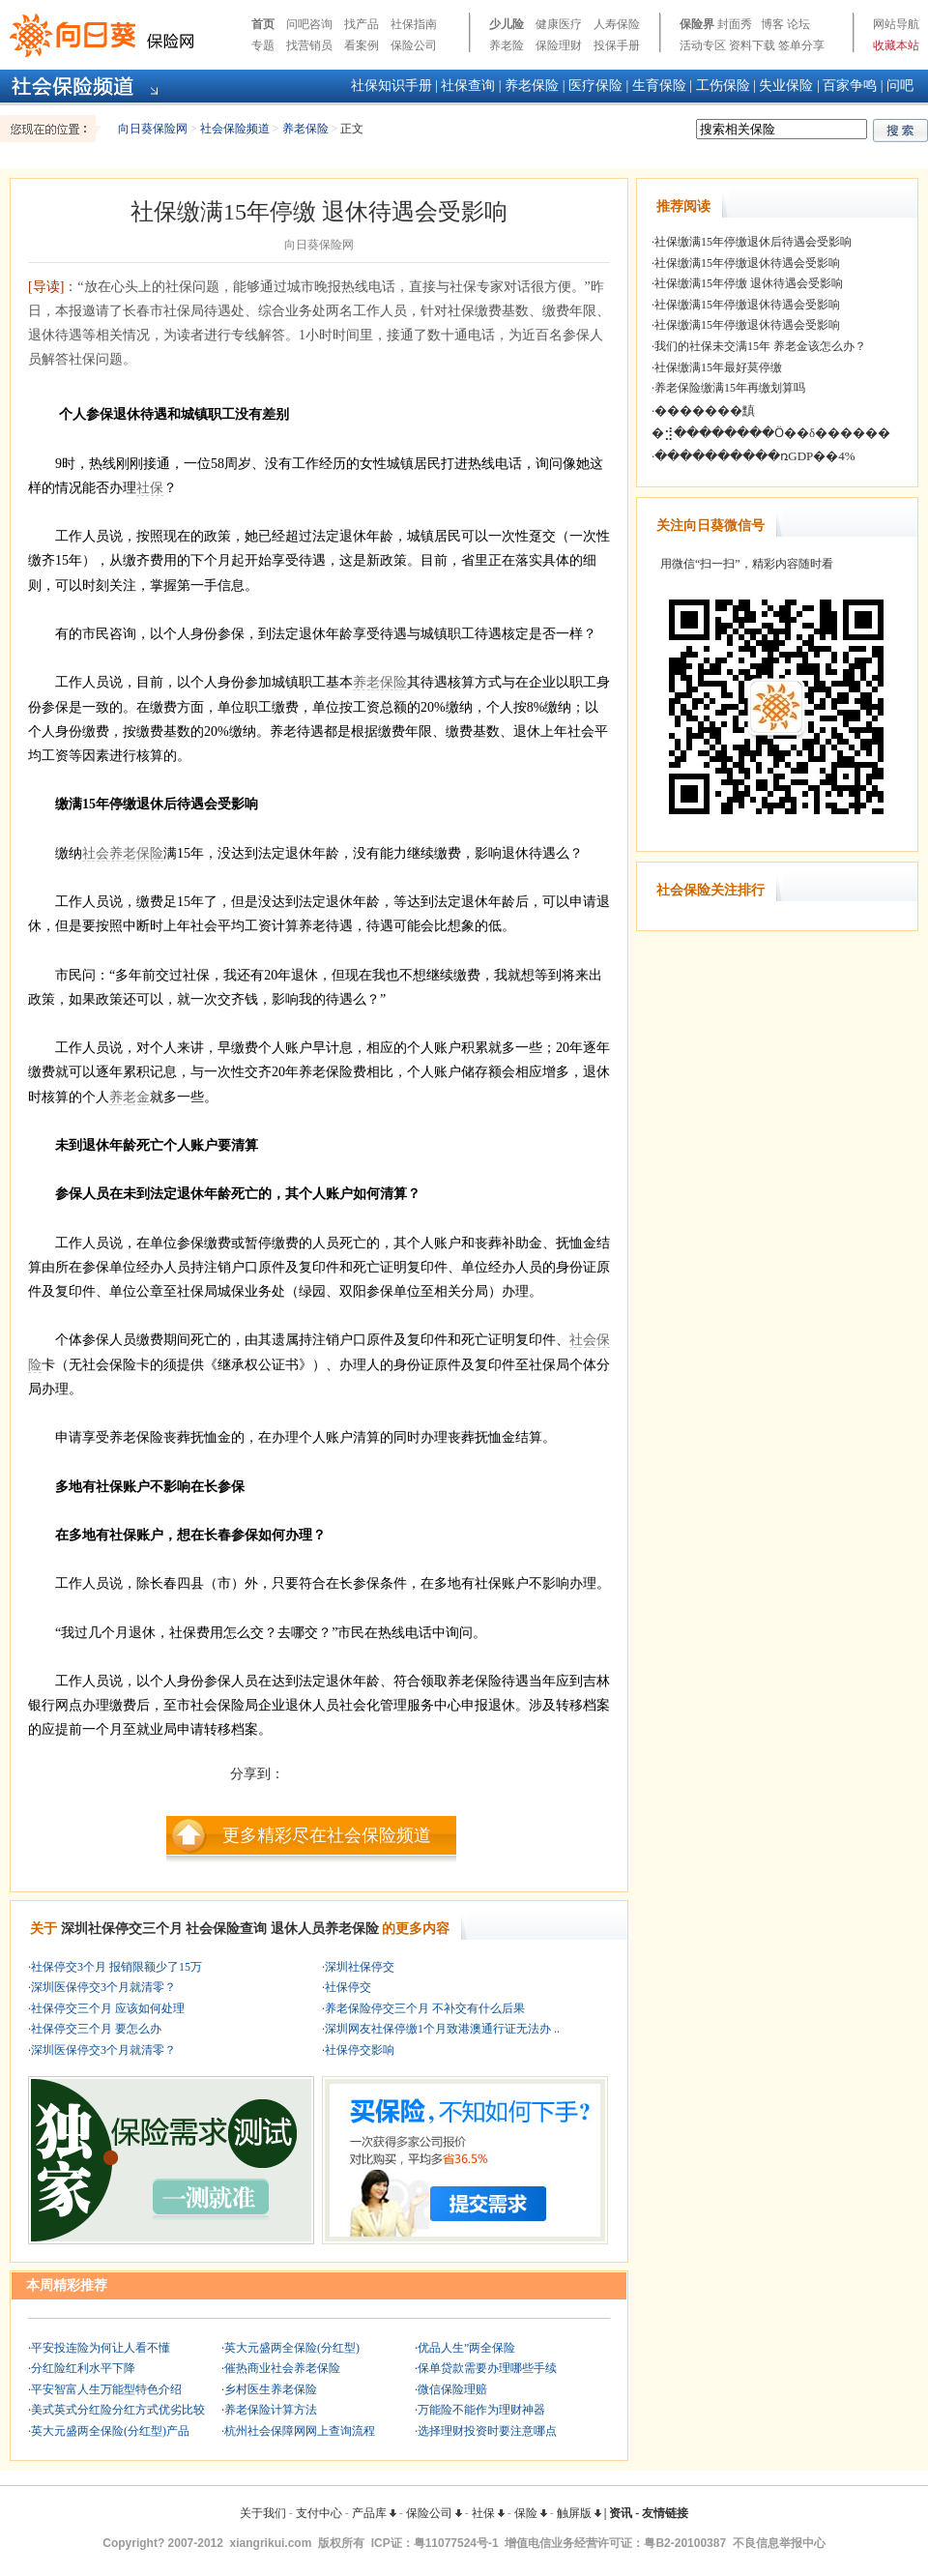 This screenshot has height=2576, width=928. Describe the element at coordinates (798, 24) in the screenshot. I see `论坛` at that location.